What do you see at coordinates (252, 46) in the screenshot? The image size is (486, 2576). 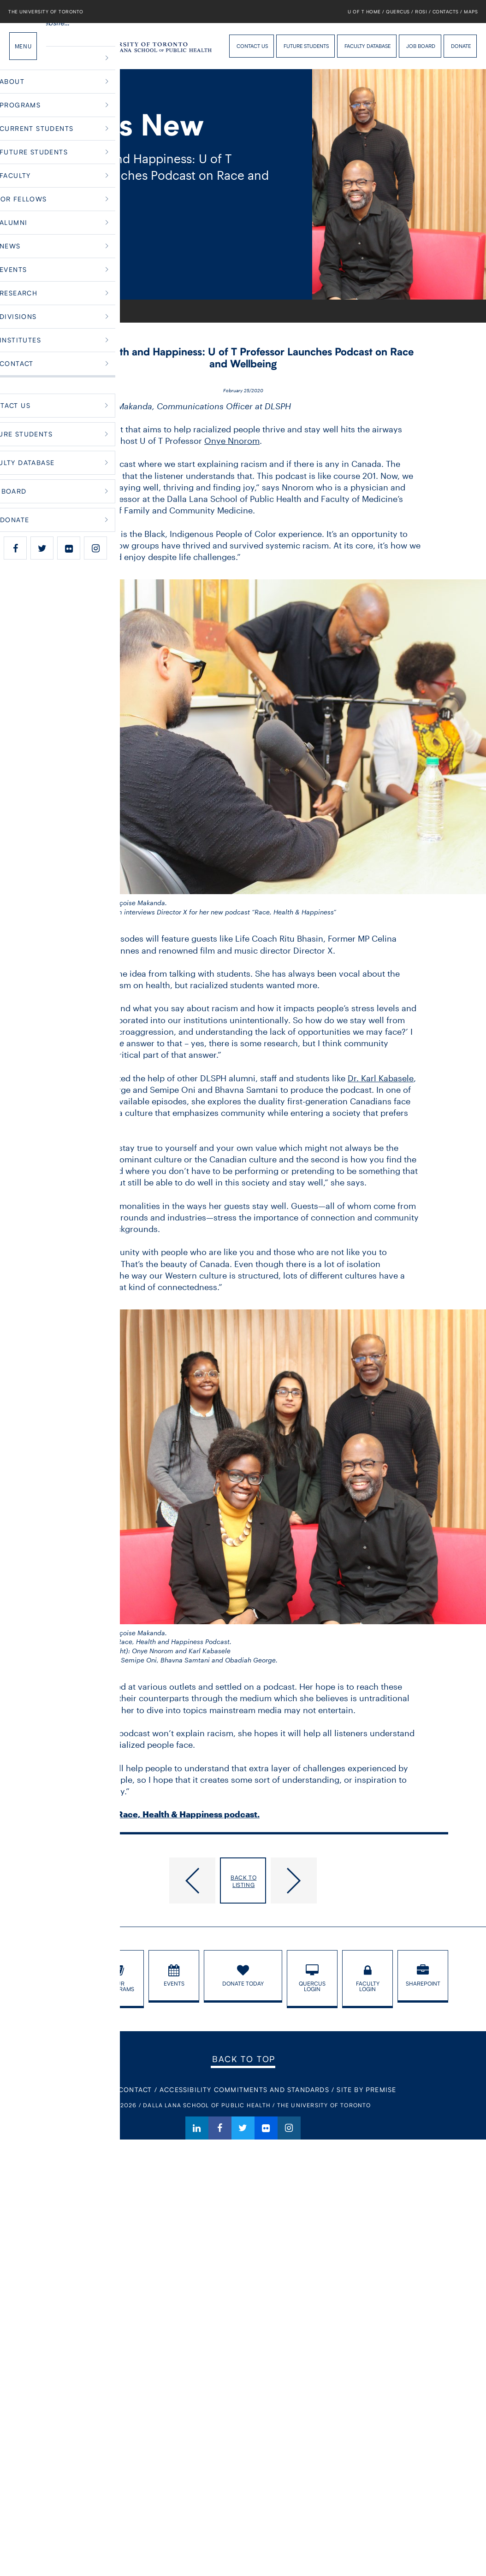 I see `Contact Us` at bounding box center [252, 46].